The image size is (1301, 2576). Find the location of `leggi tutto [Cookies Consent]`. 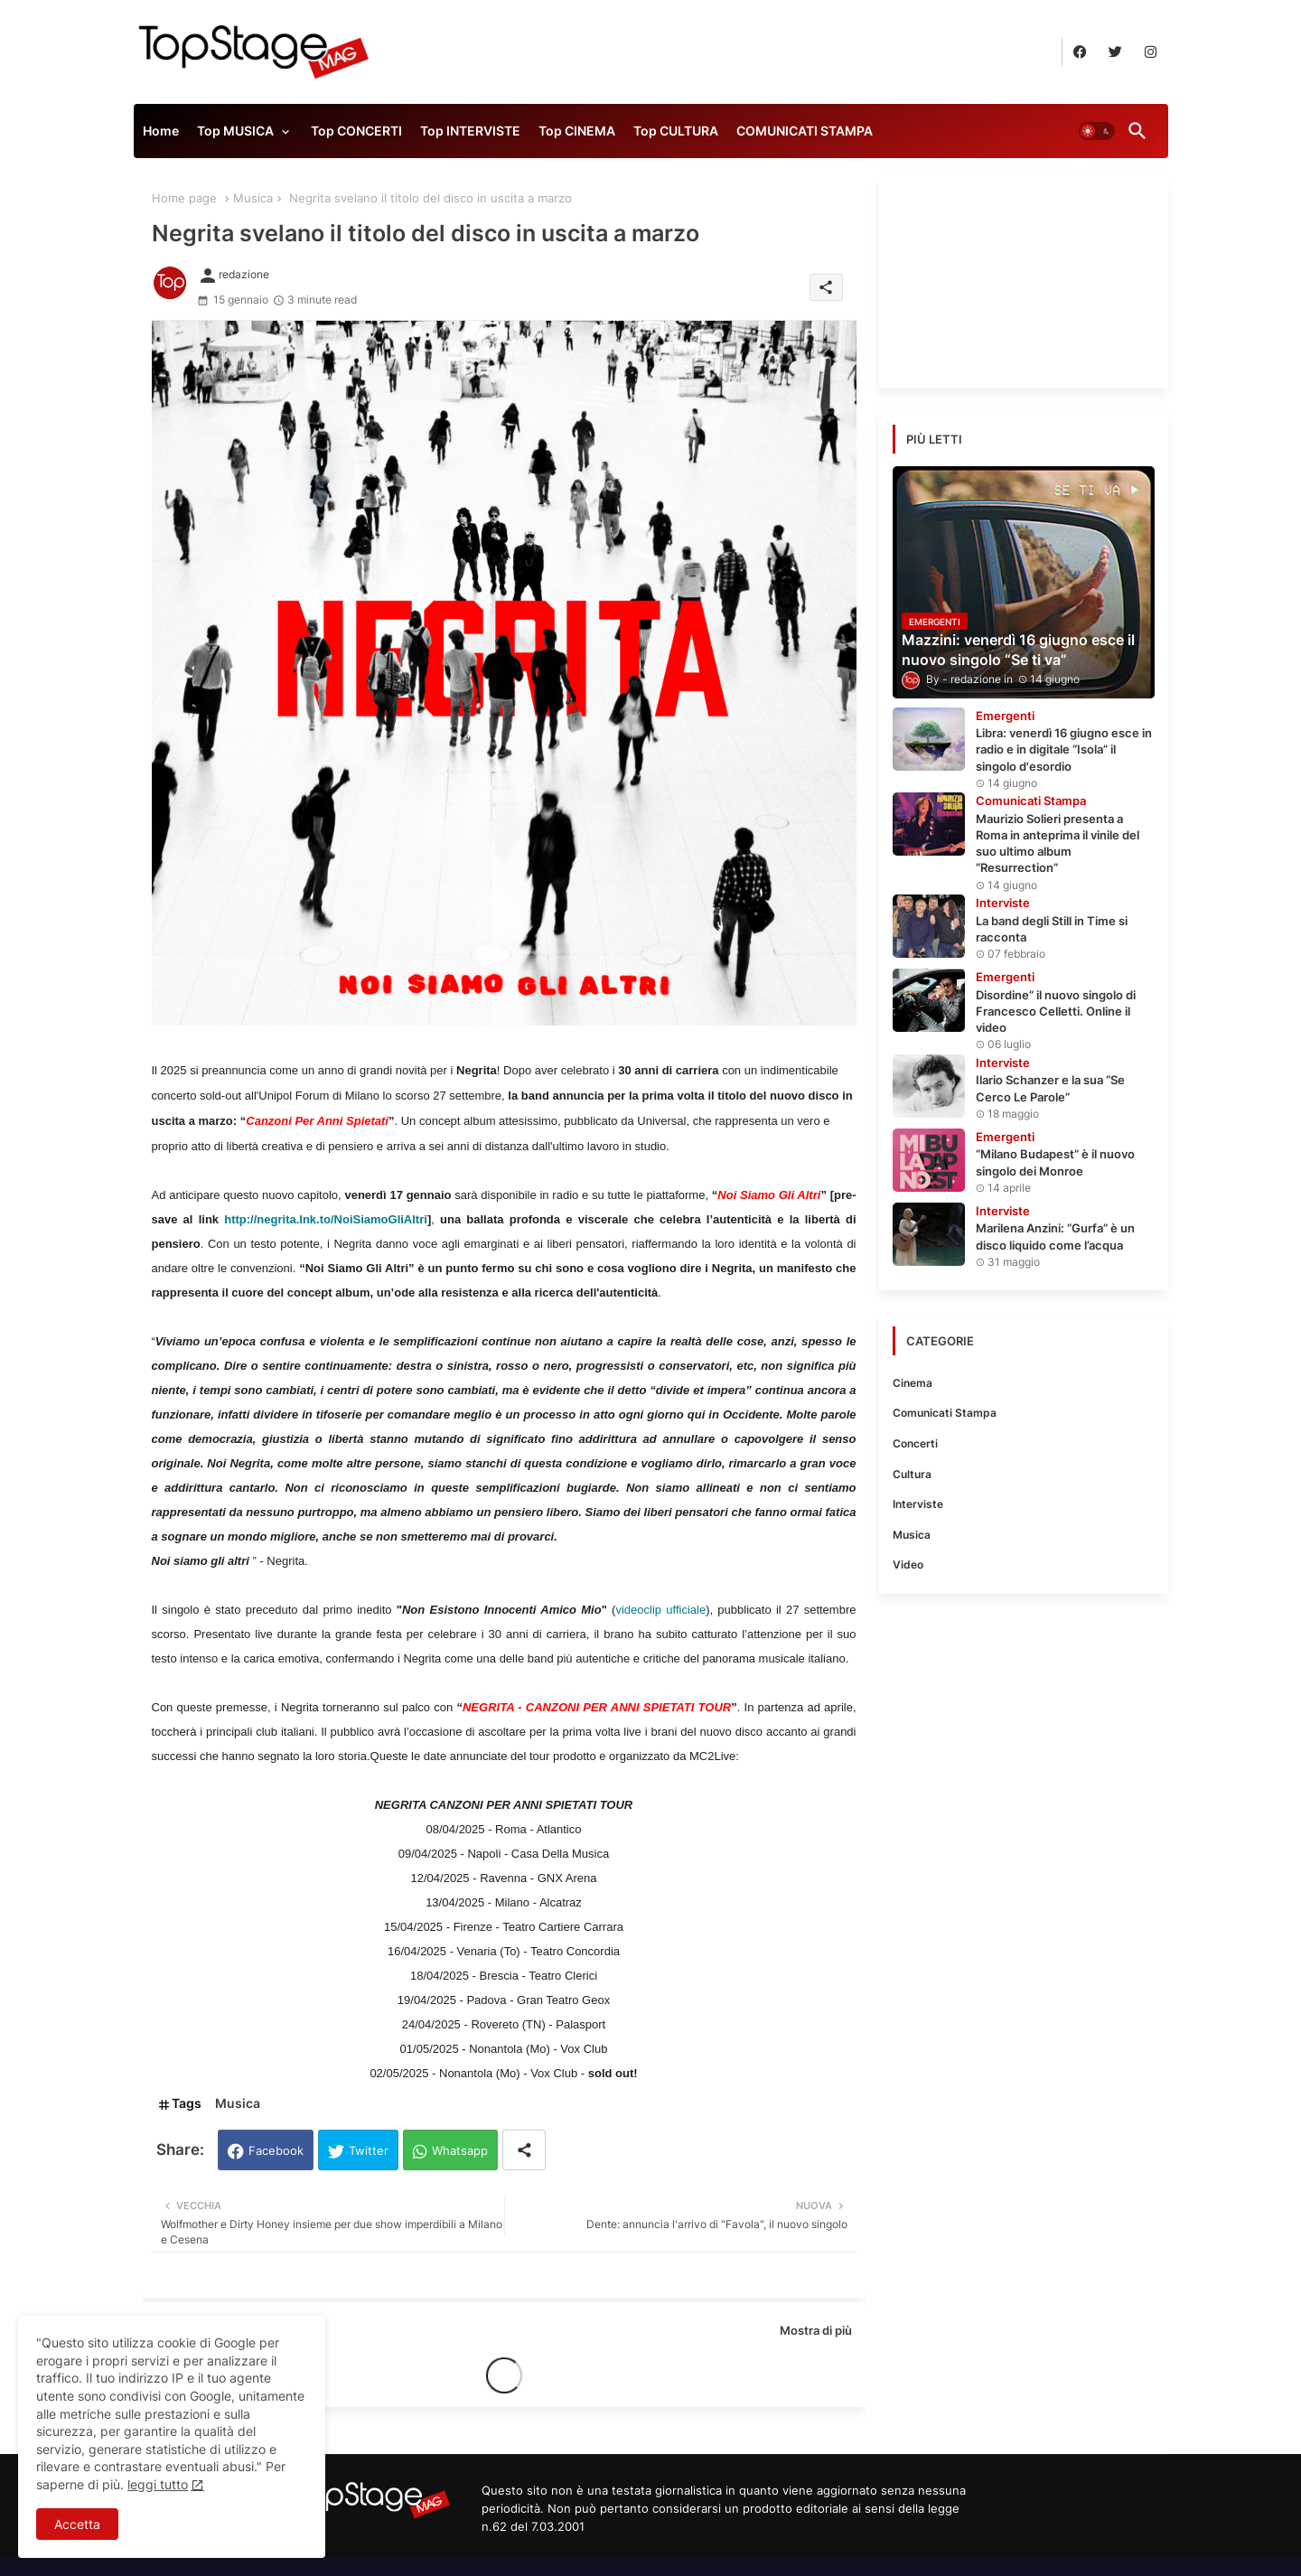

leggi tutto [Cookies Consent] is located at coordinates (157, 2484).